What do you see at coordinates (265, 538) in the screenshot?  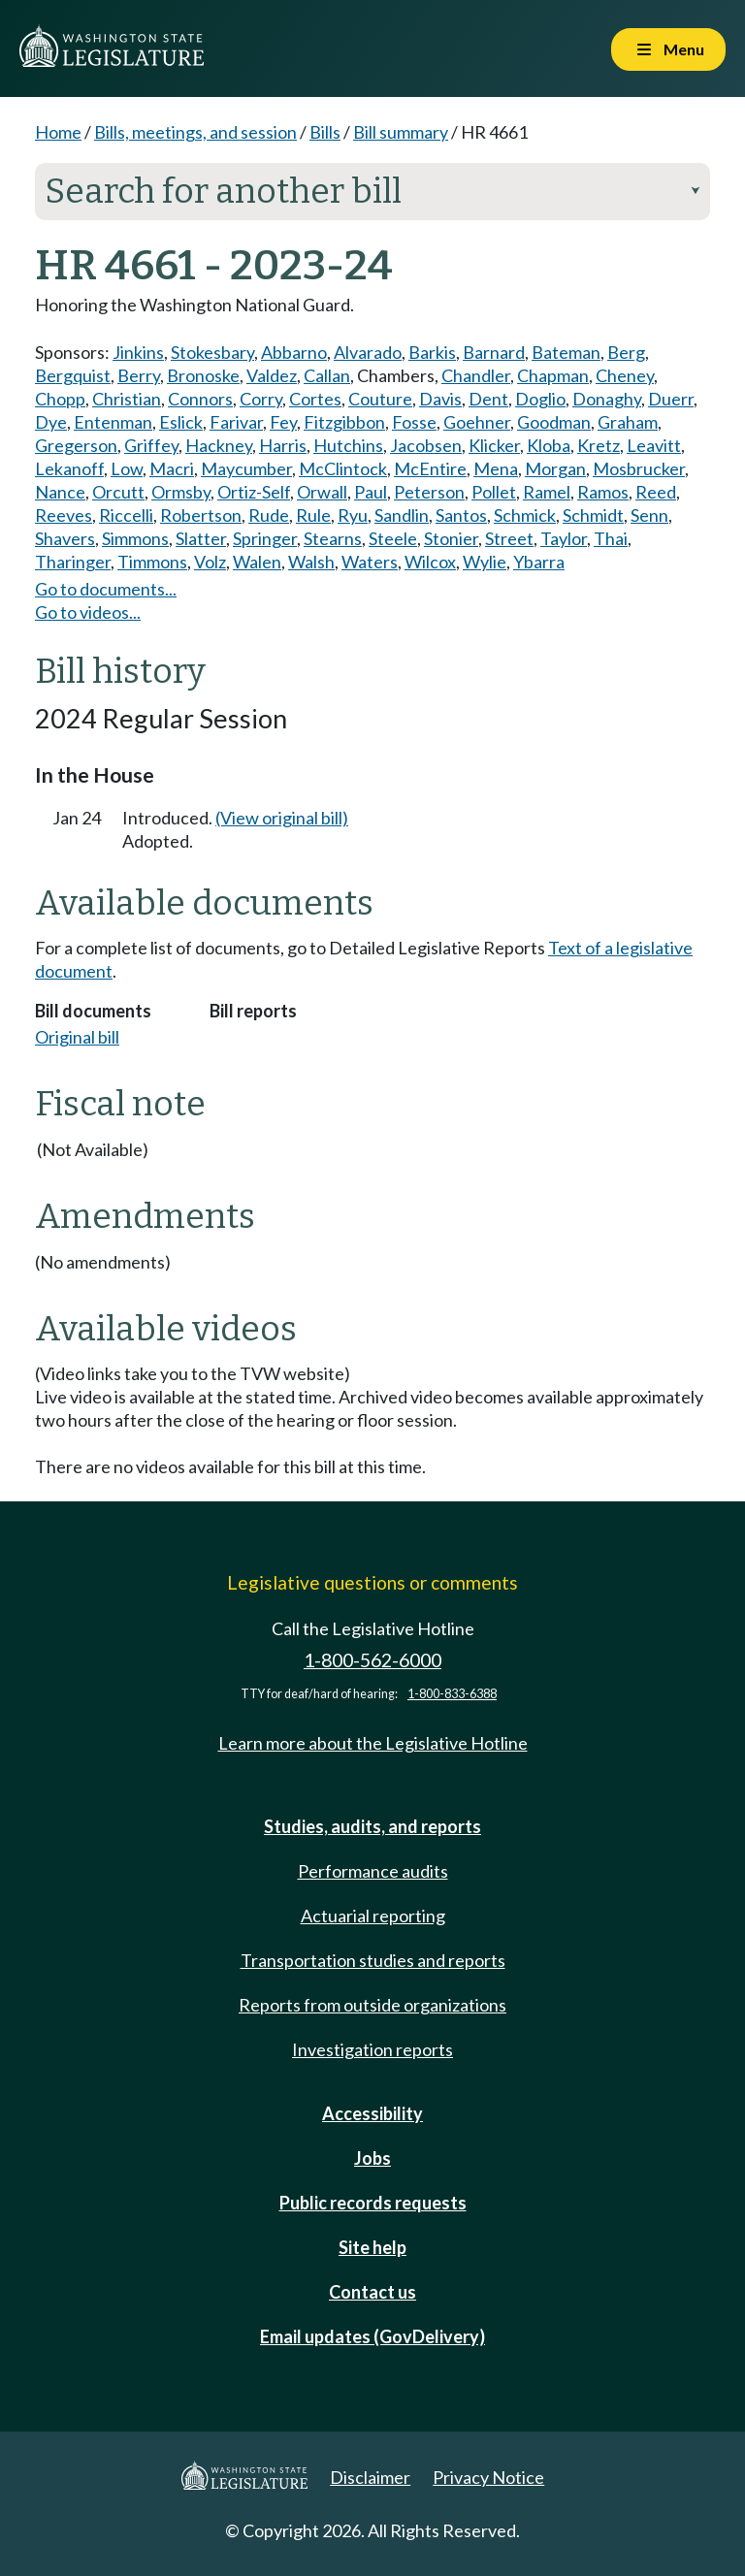 I see `Springer` at bounding box center [265, 538].